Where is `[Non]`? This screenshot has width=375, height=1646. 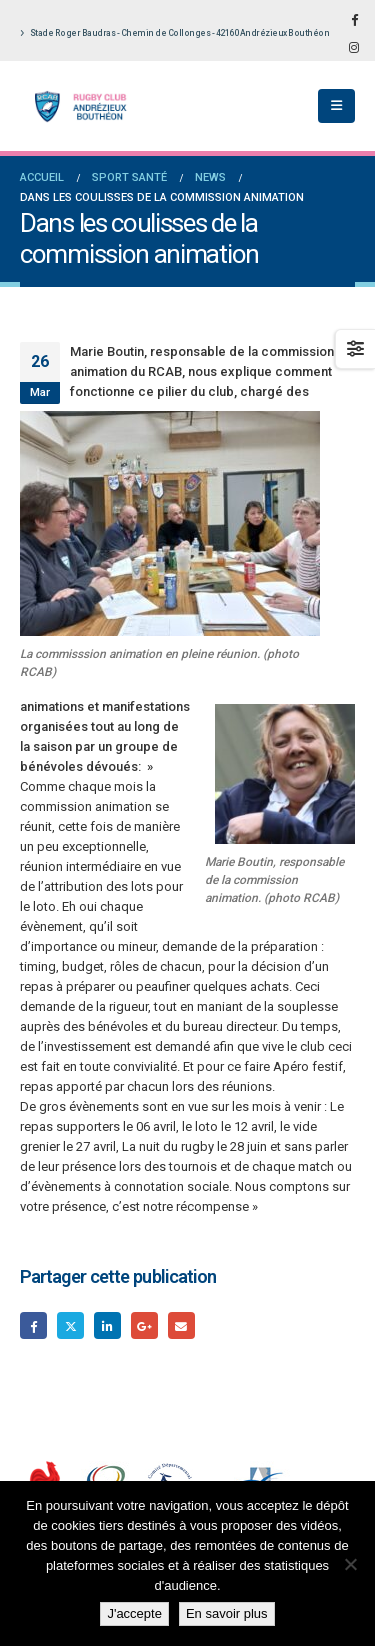
[Non] is located at coordinates (350, 1564).